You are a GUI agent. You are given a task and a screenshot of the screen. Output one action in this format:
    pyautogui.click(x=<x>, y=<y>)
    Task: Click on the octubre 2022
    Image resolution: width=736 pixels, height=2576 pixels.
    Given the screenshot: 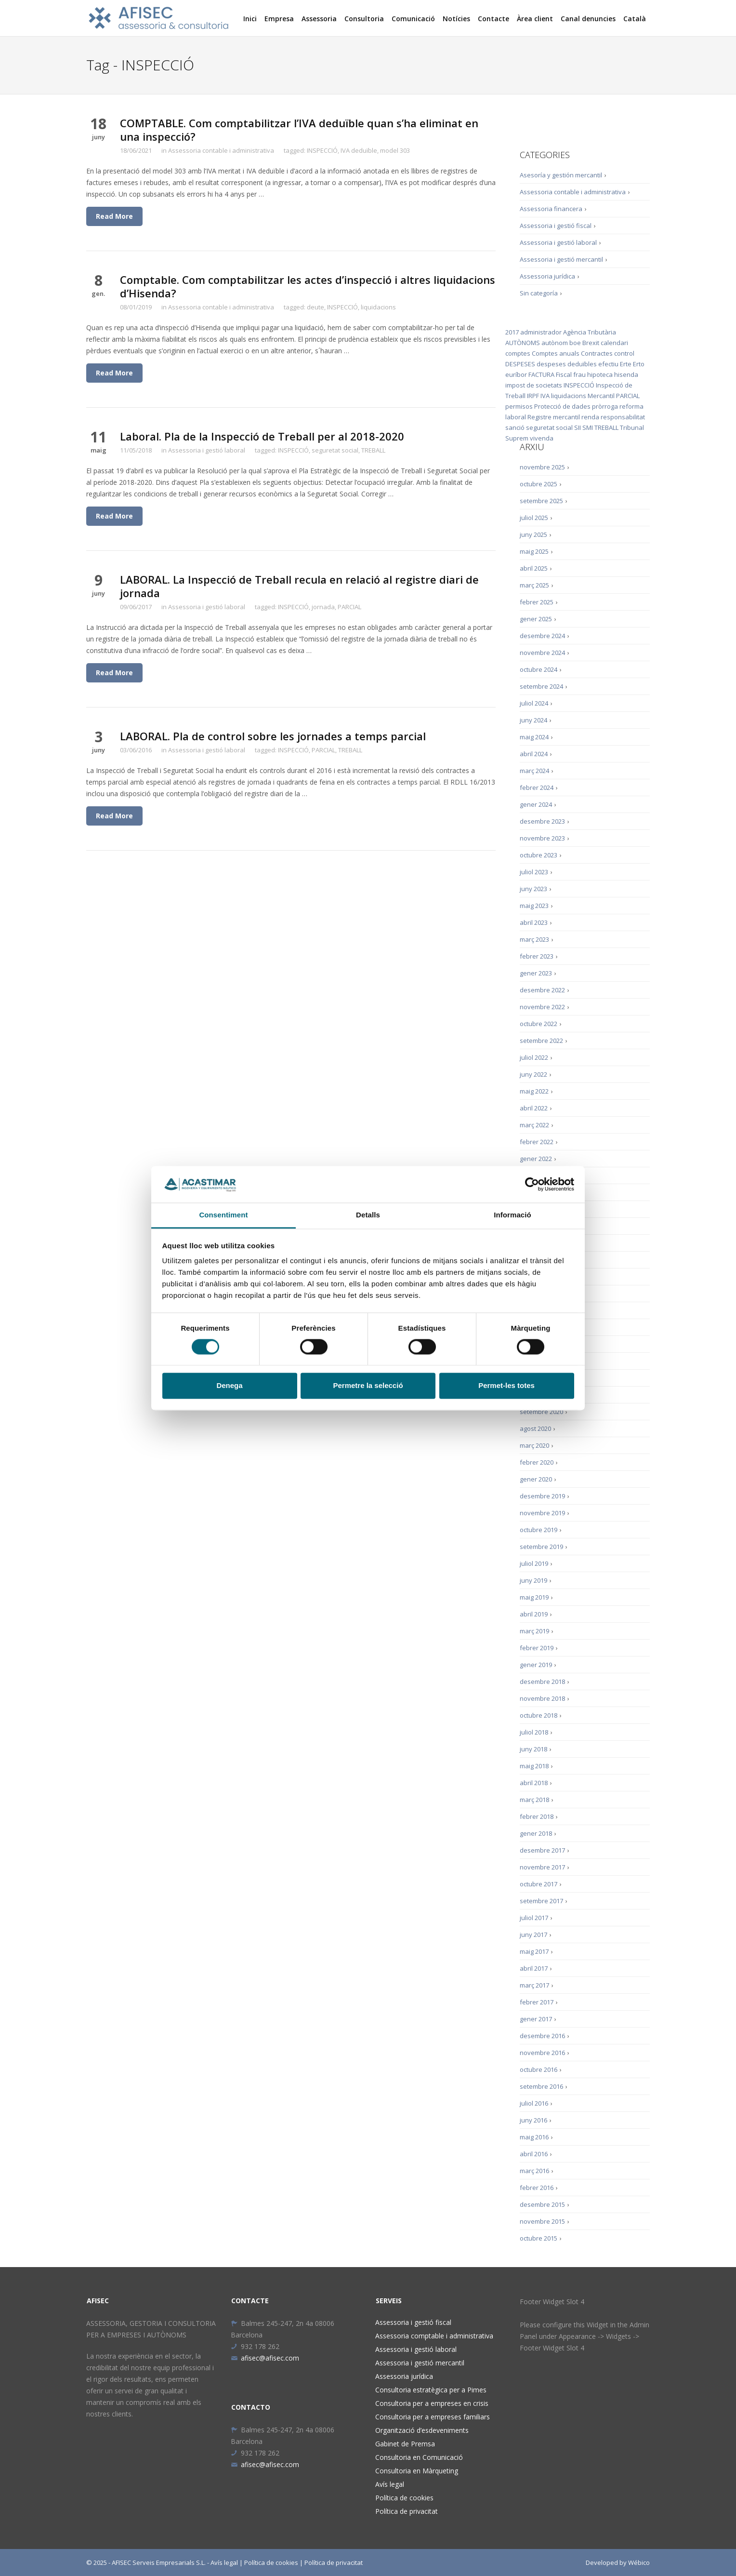 What is the action you would take?
    pyautogui.click(x=538, y=1023)
    